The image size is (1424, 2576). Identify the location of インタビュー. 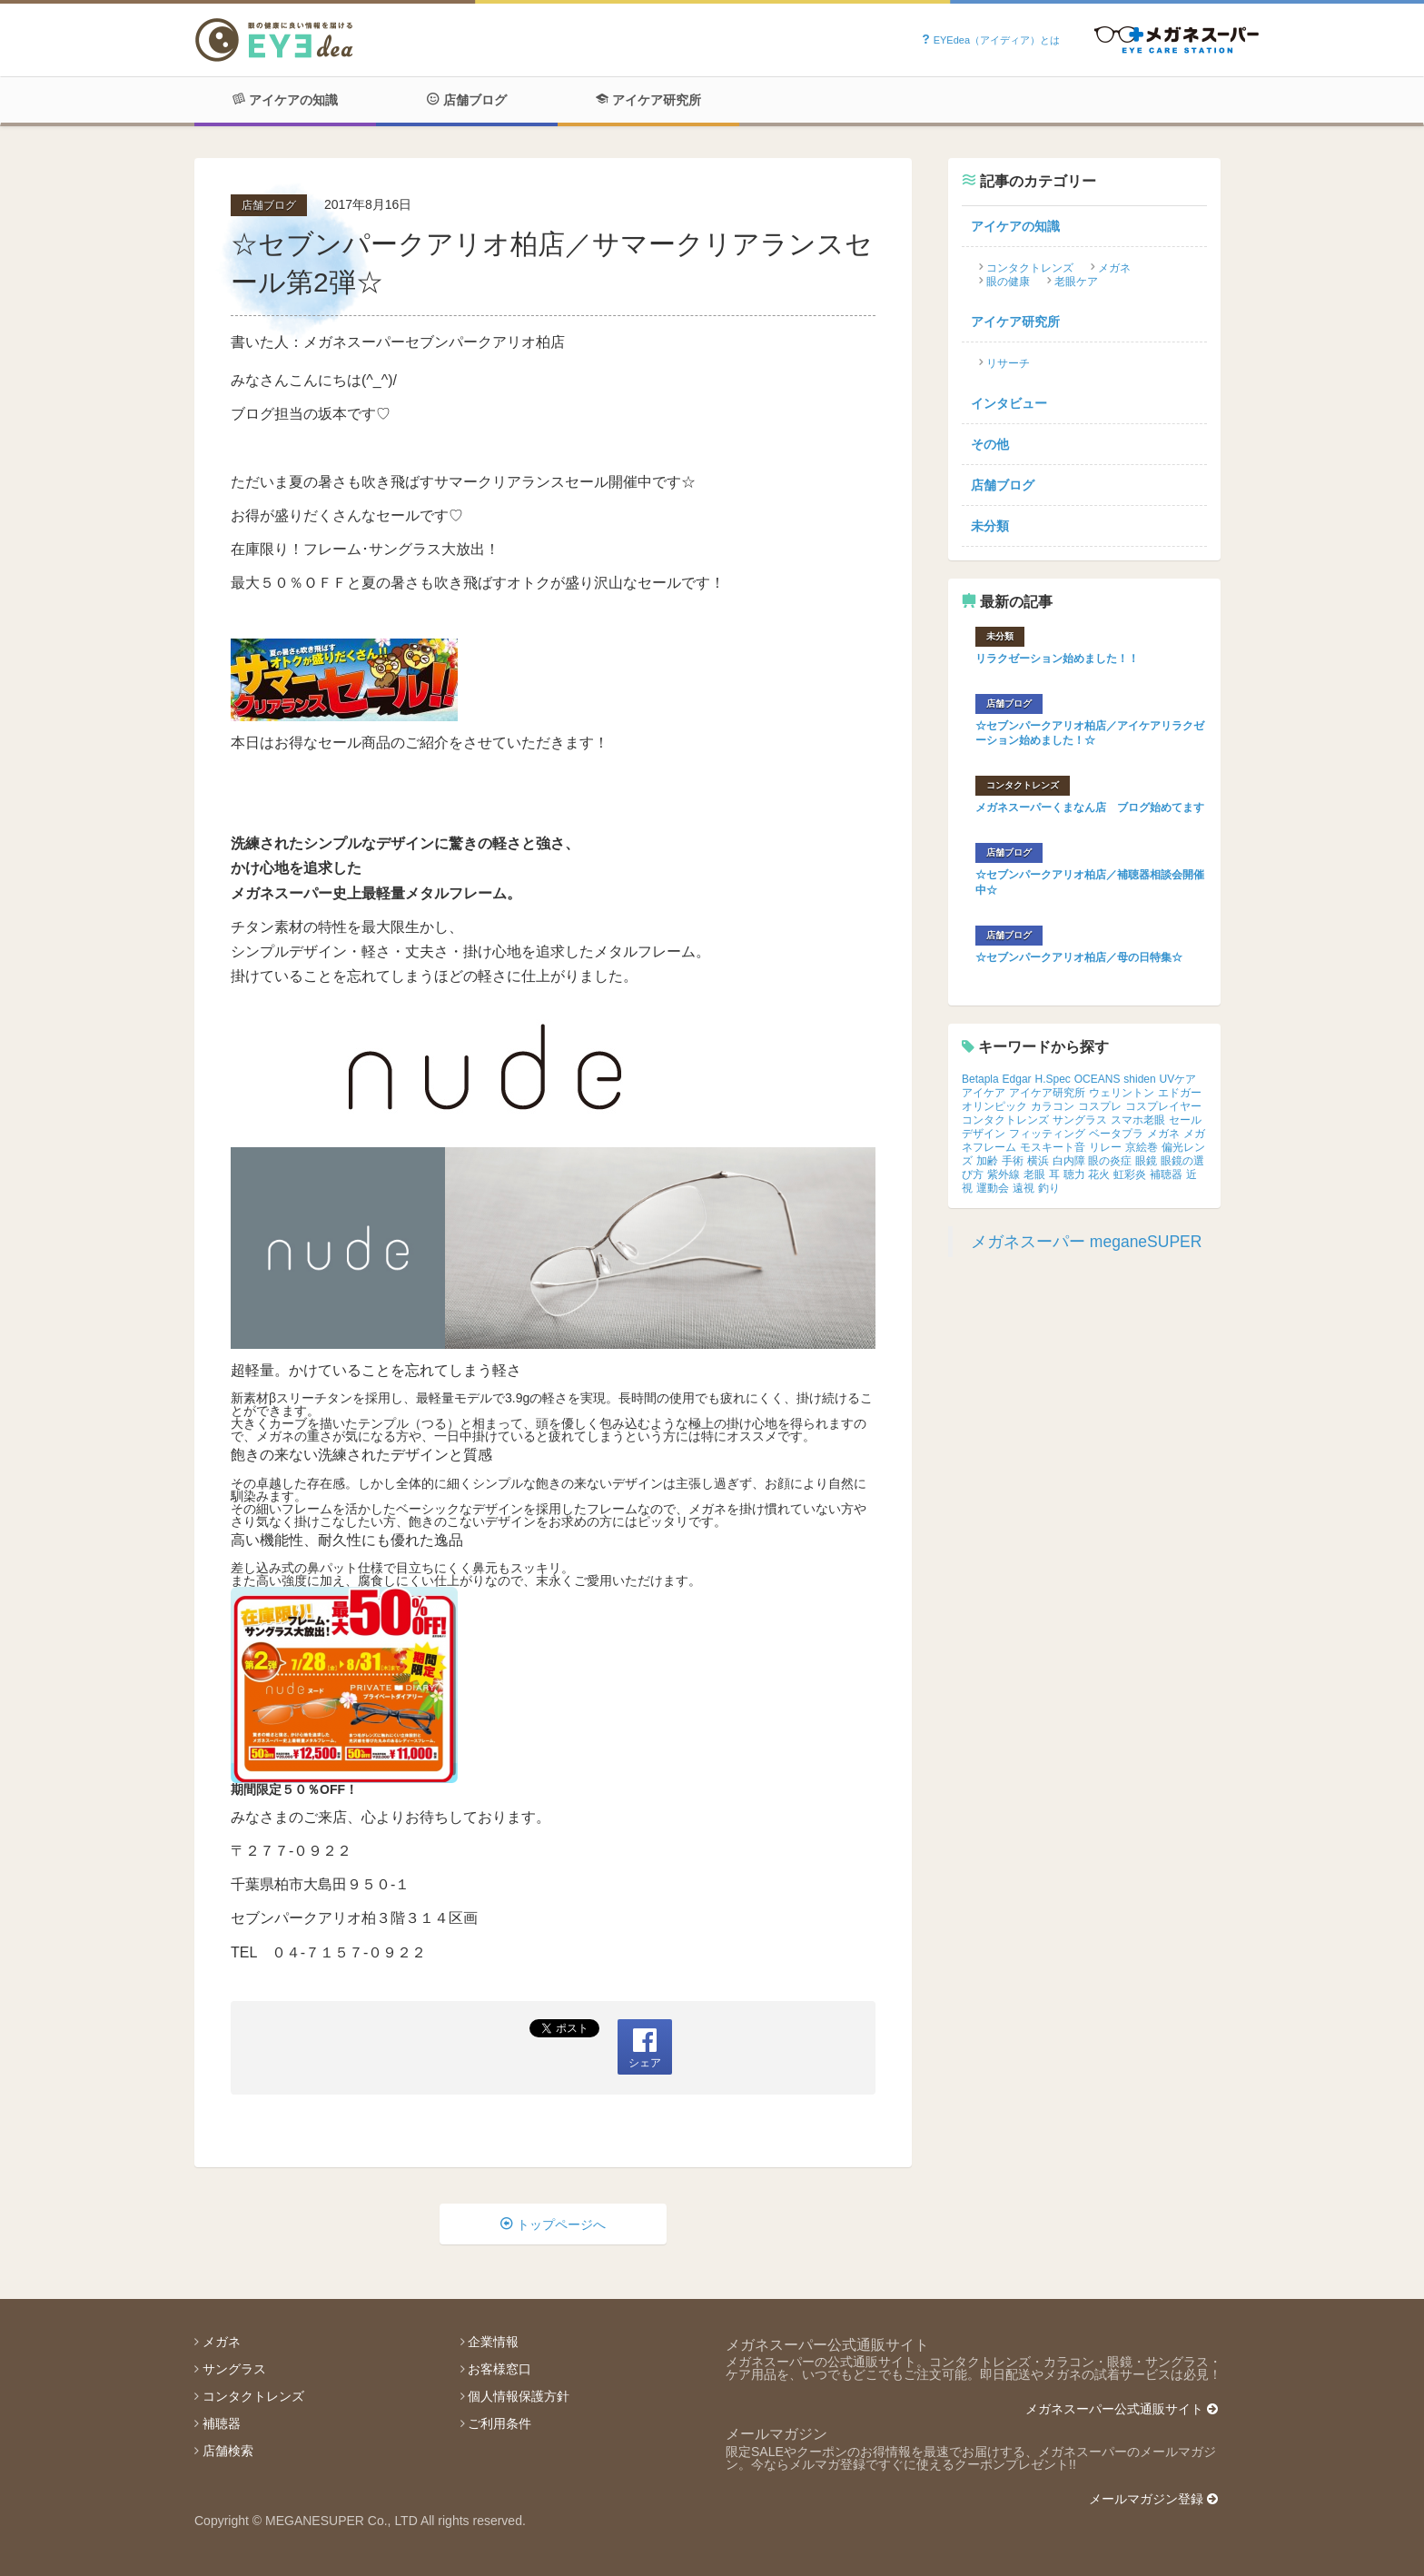
(1009, 403).